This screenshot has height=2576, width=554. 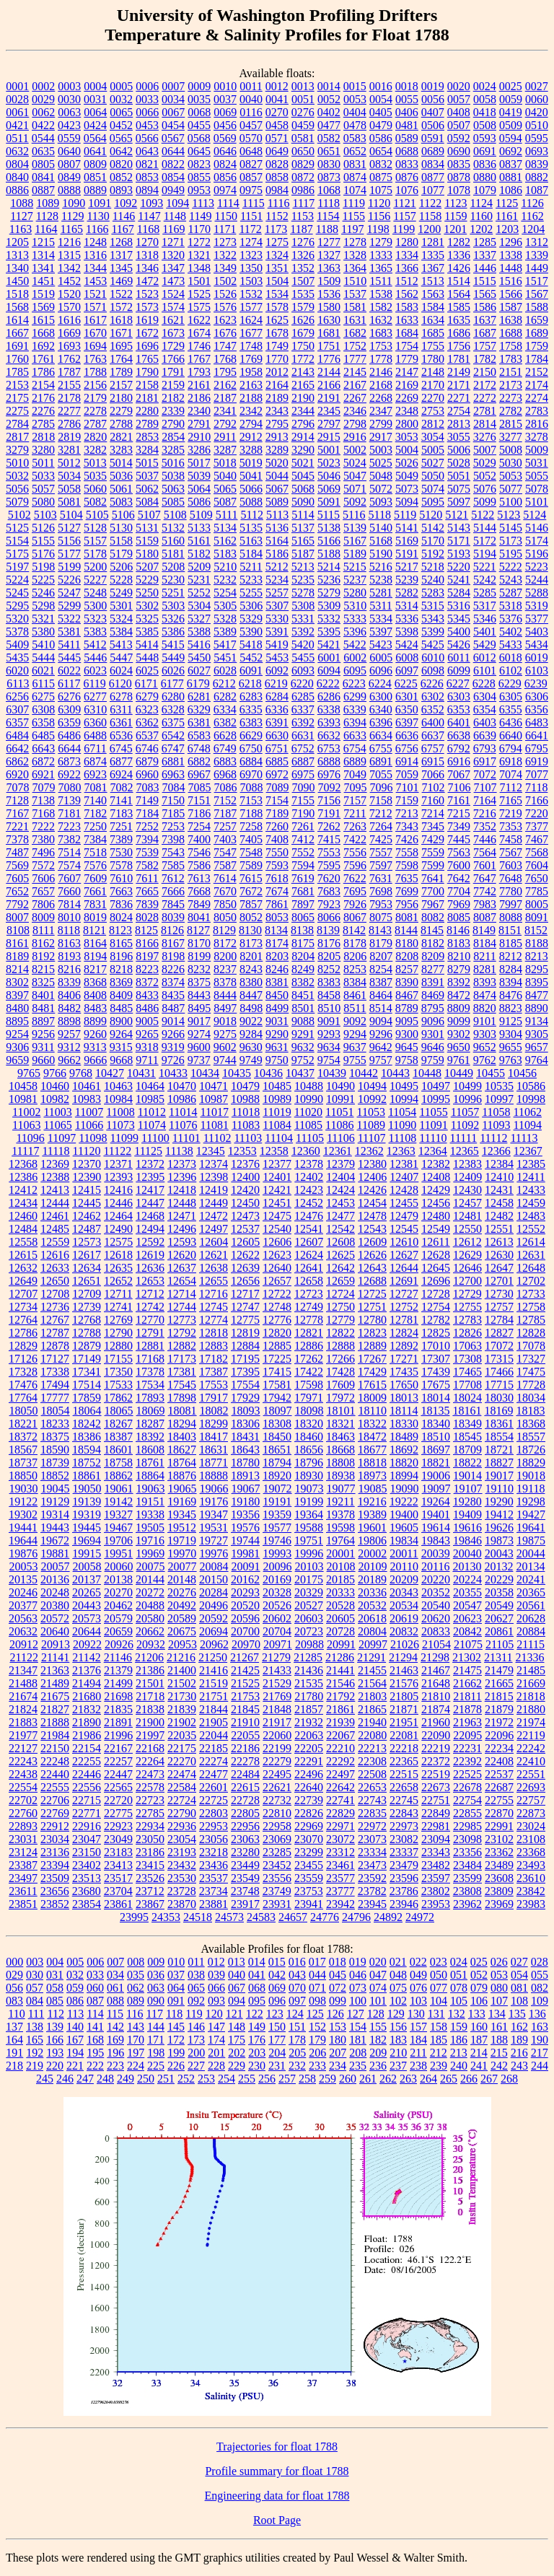 What do you see at coordinates (467, 1255) in the screenshot?
I see `12629` at bounding box center [467, 1255].